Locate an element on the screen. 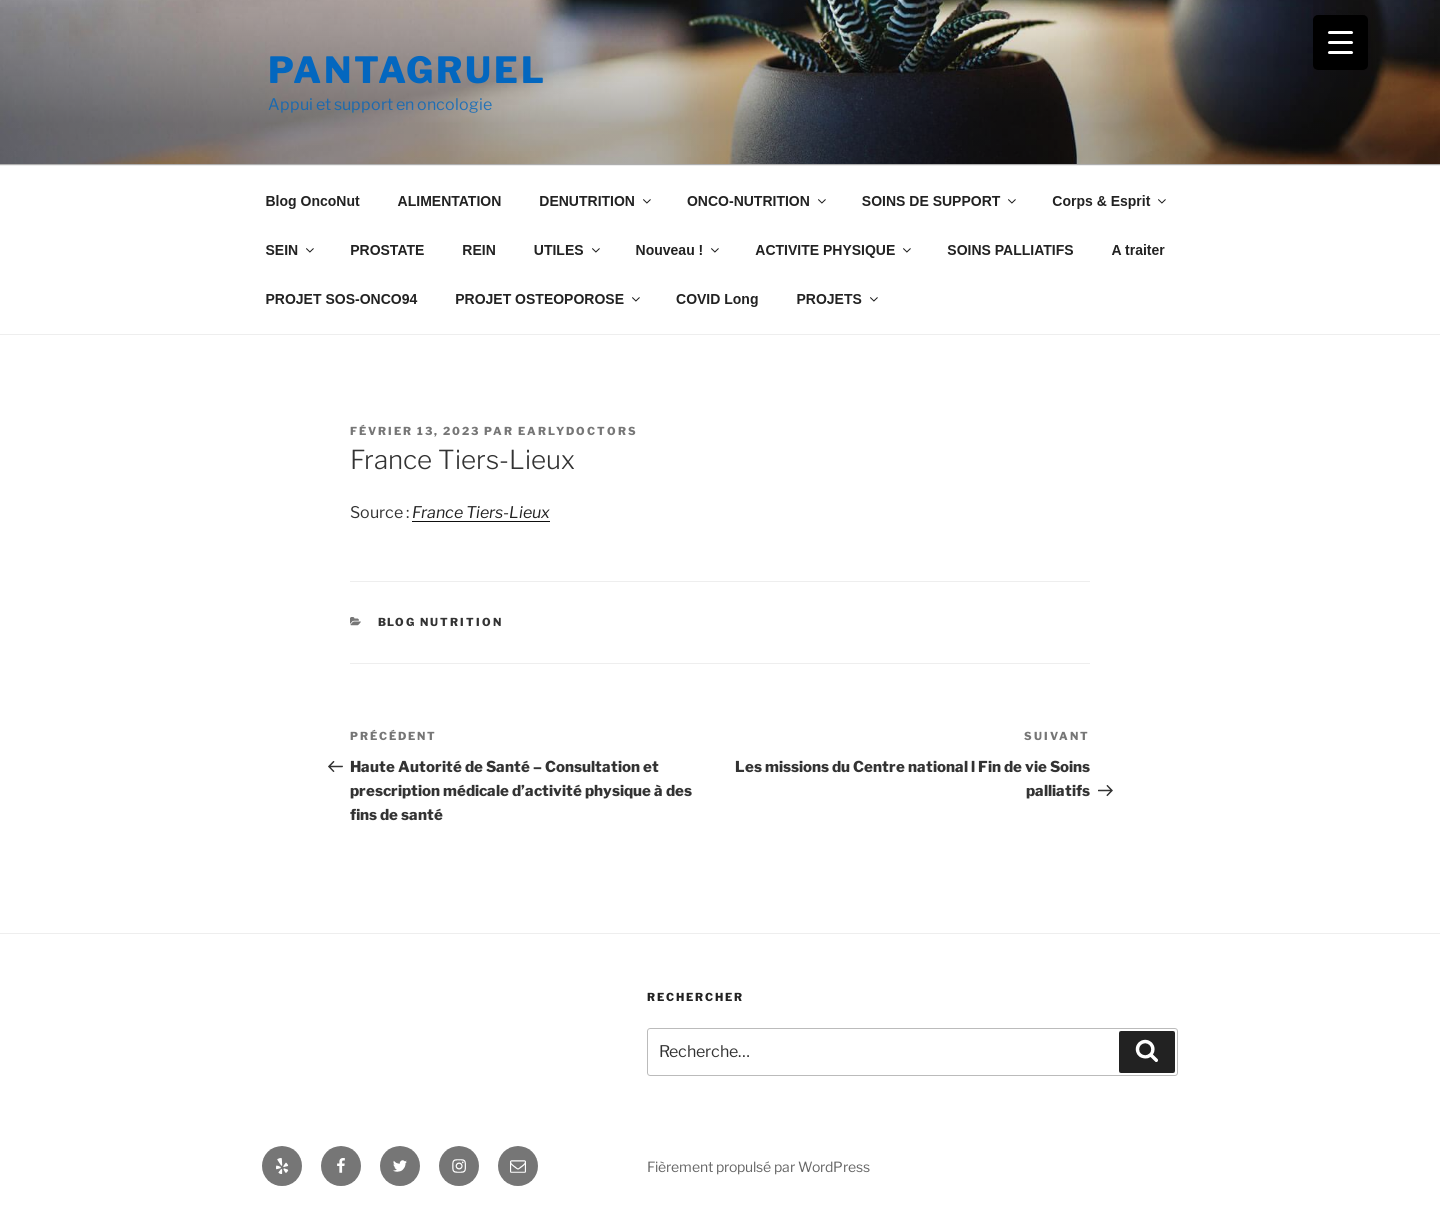 The height and width of the screenshot is (1215, 1440). ALIMENTATION is located at coordinates (450, 201).